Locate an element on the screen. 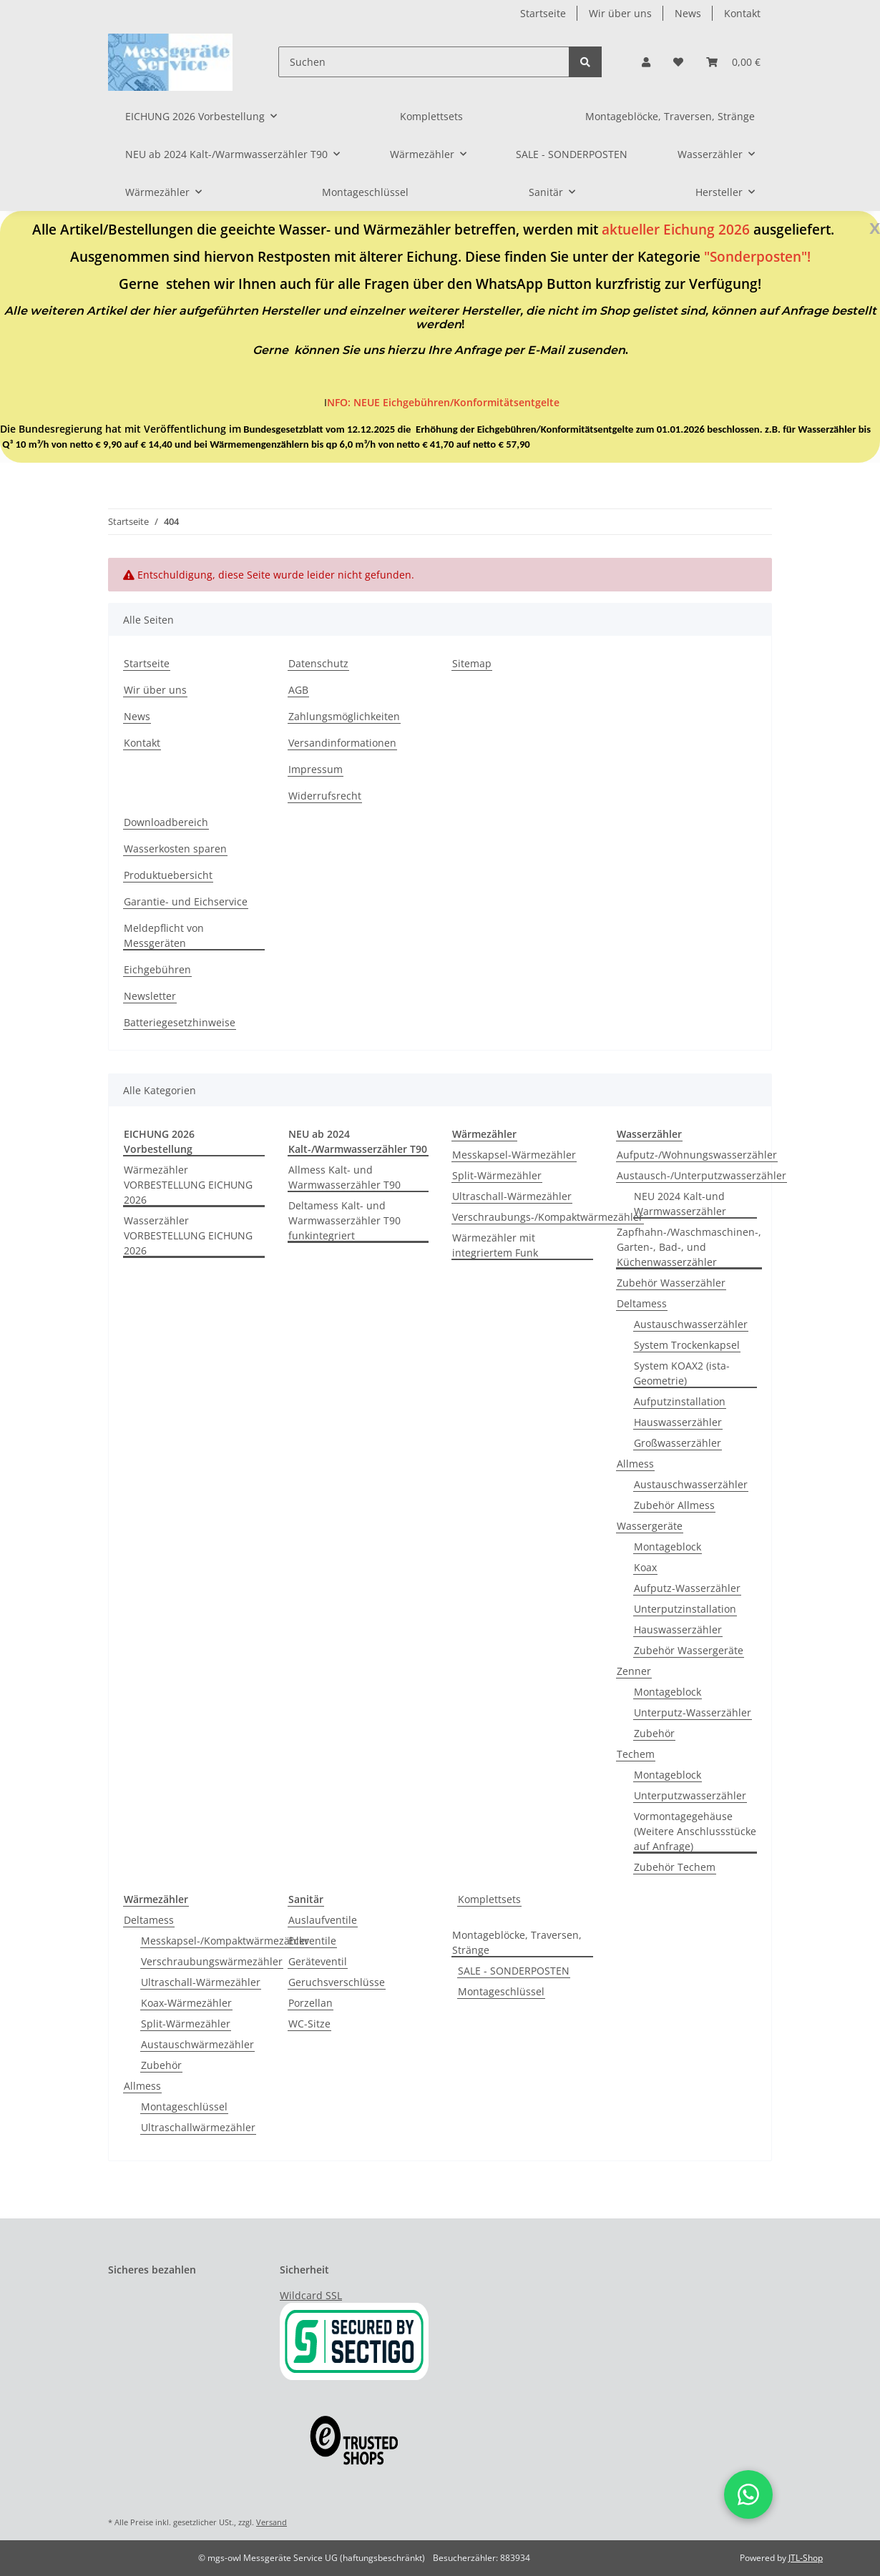 Image resolution: width=880 pixels, height=2576 pixels. Zubehör Wassergeräte is located at coordinates (688, 1650).